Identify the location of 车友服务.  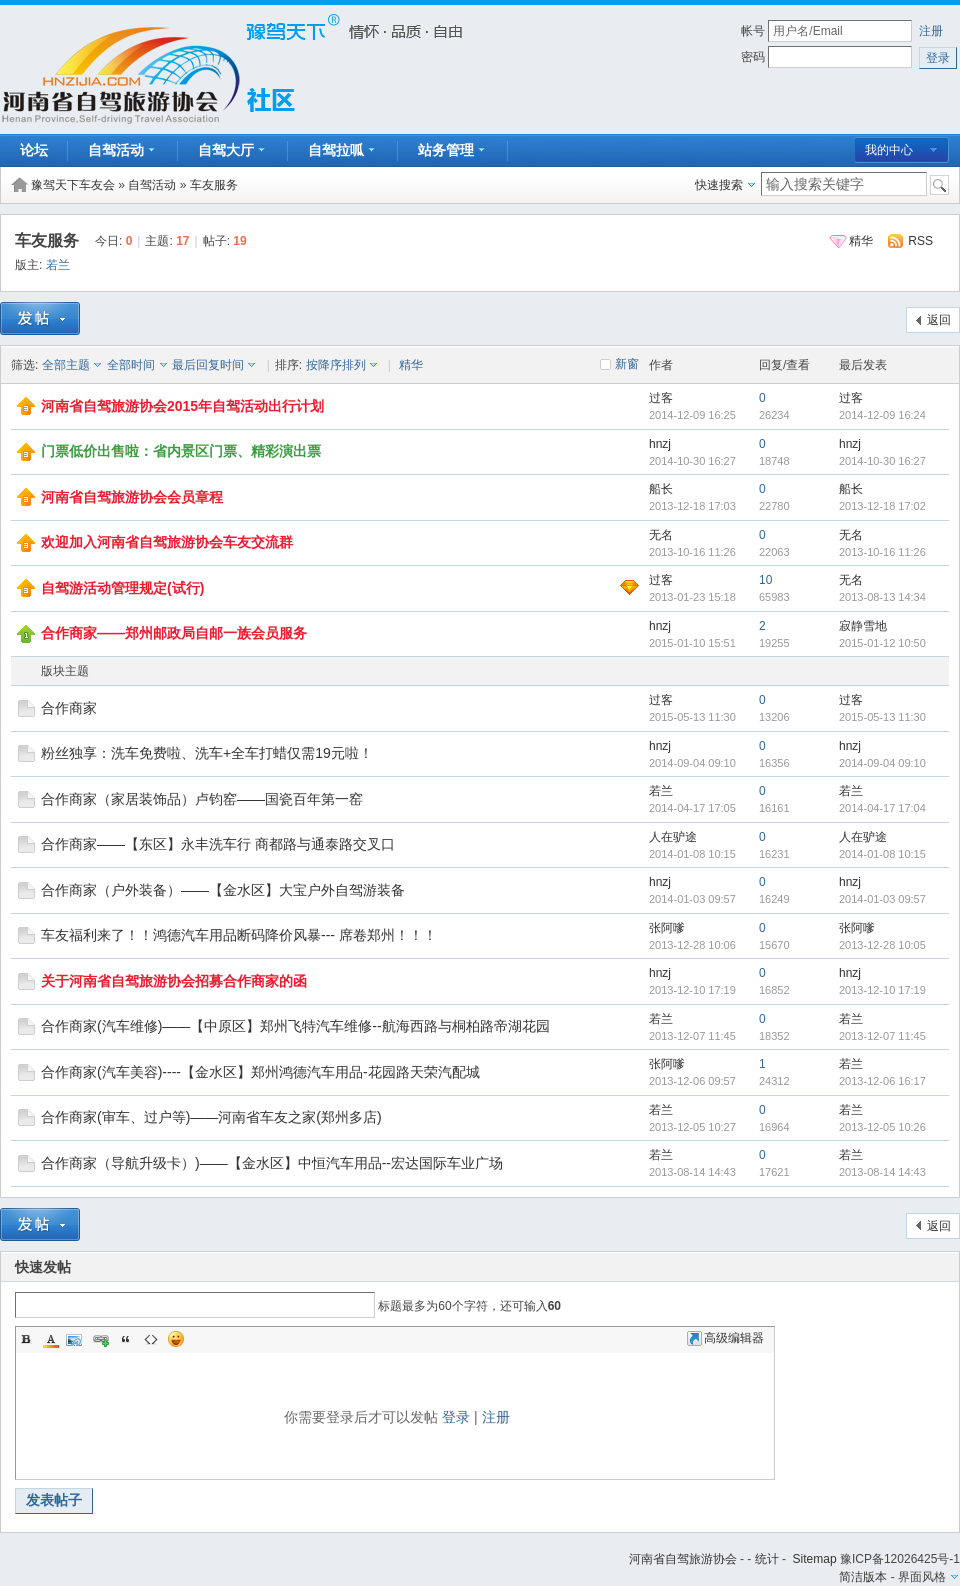
(214, 185).